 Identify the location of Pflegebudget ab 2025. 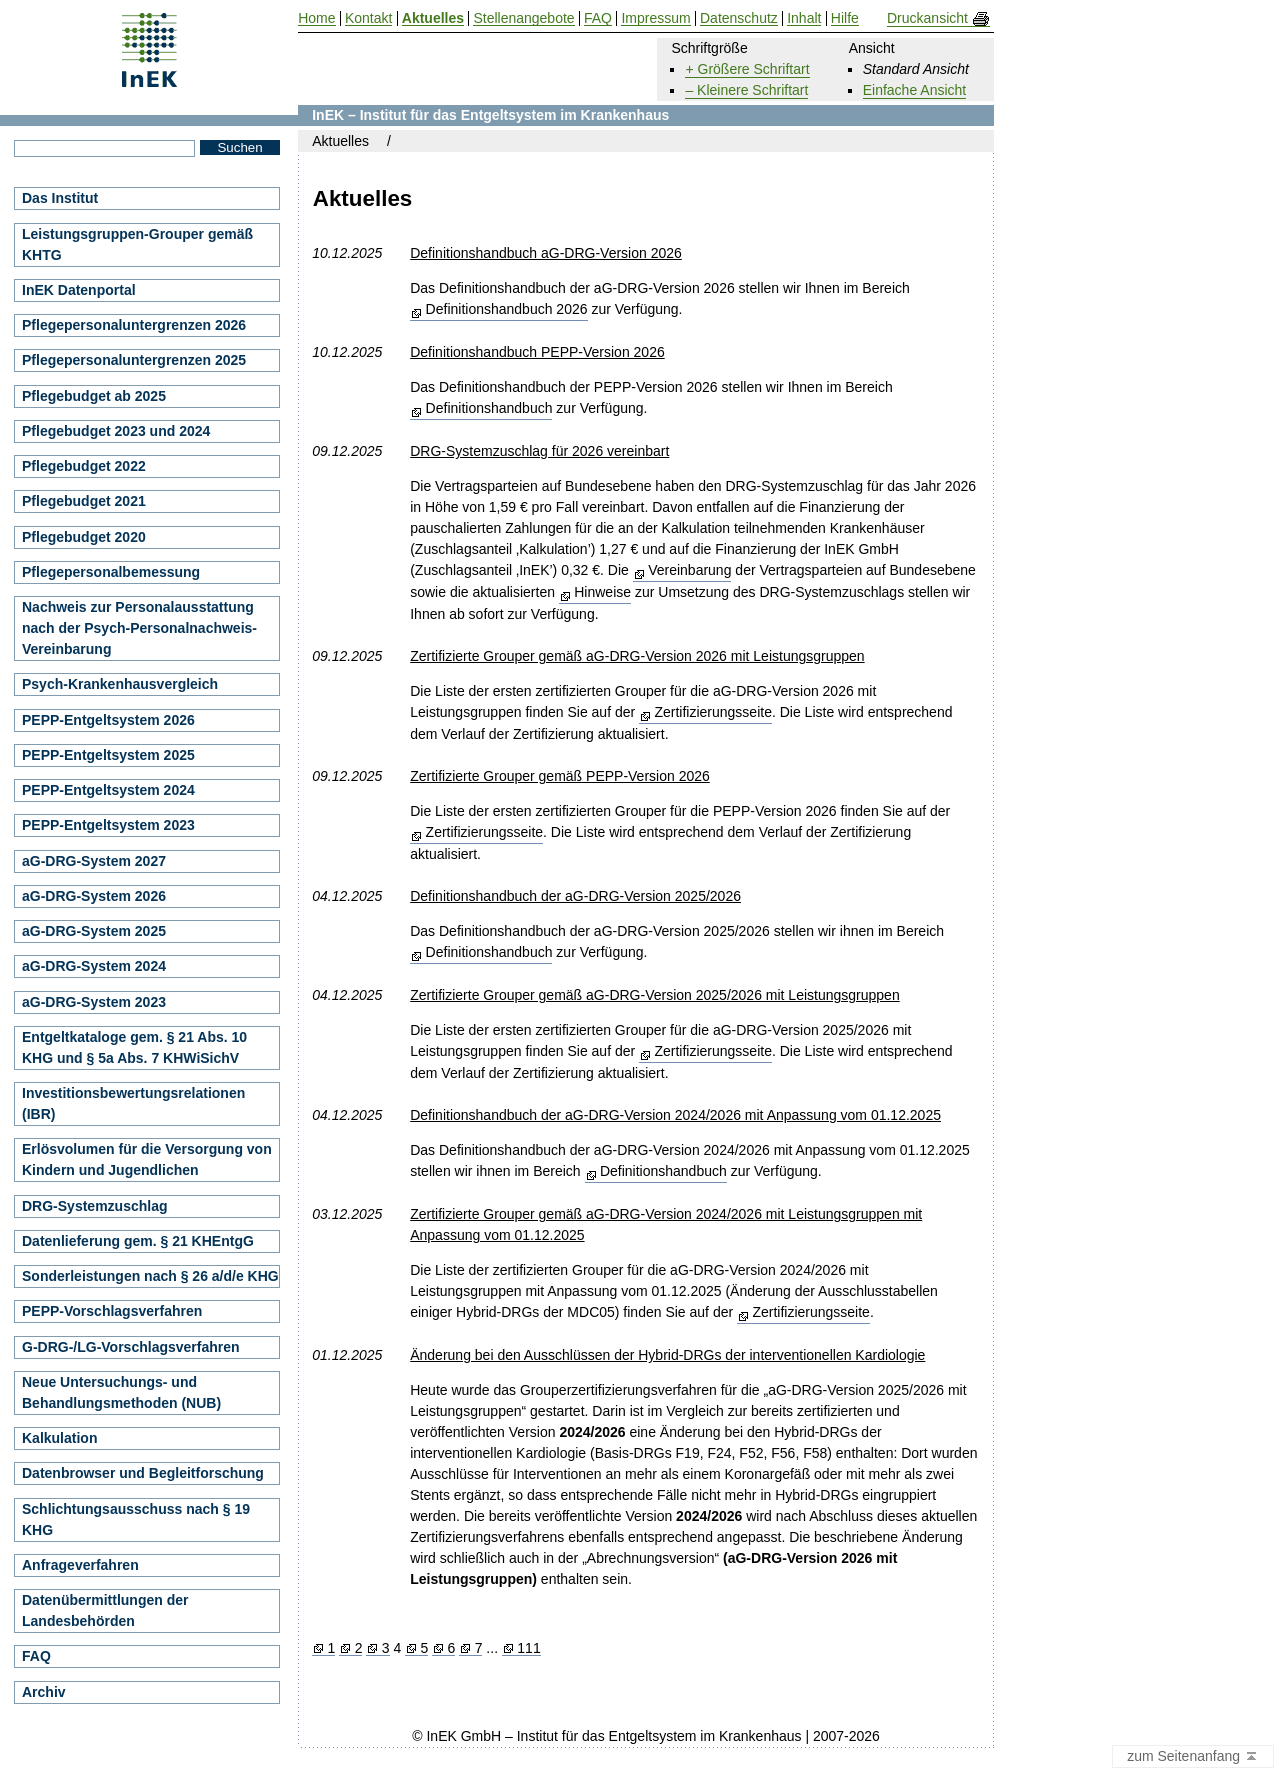
(94, 396).